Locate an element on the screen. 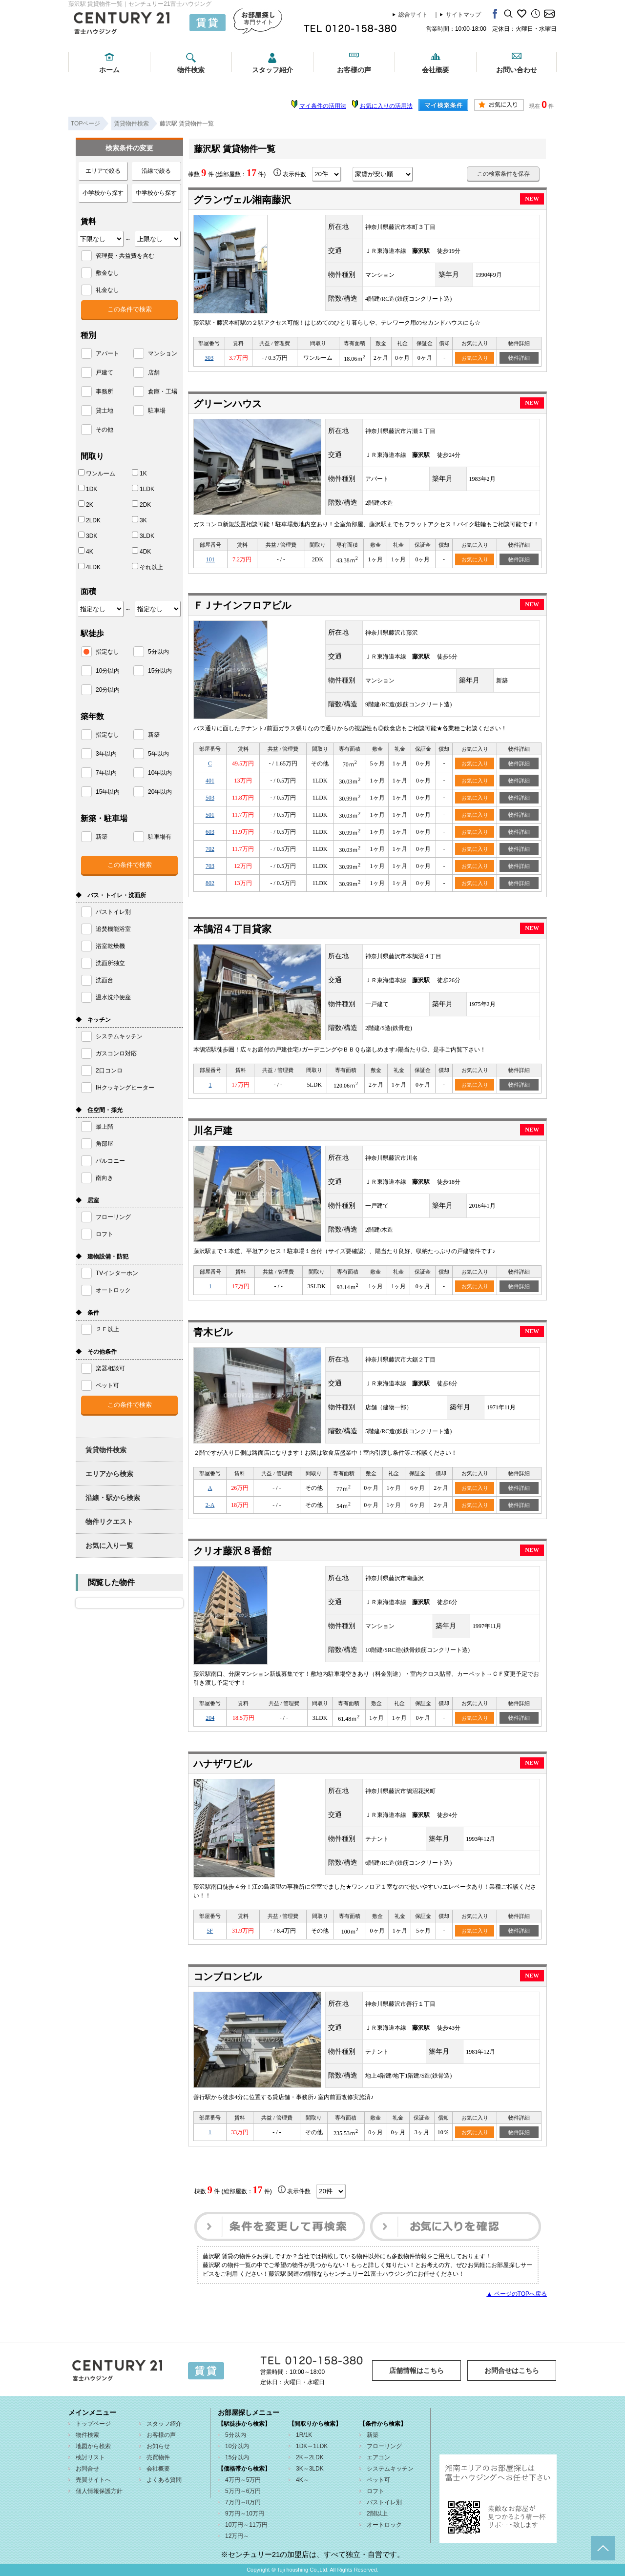  ワンルーム is located at coordinates (96, 473).